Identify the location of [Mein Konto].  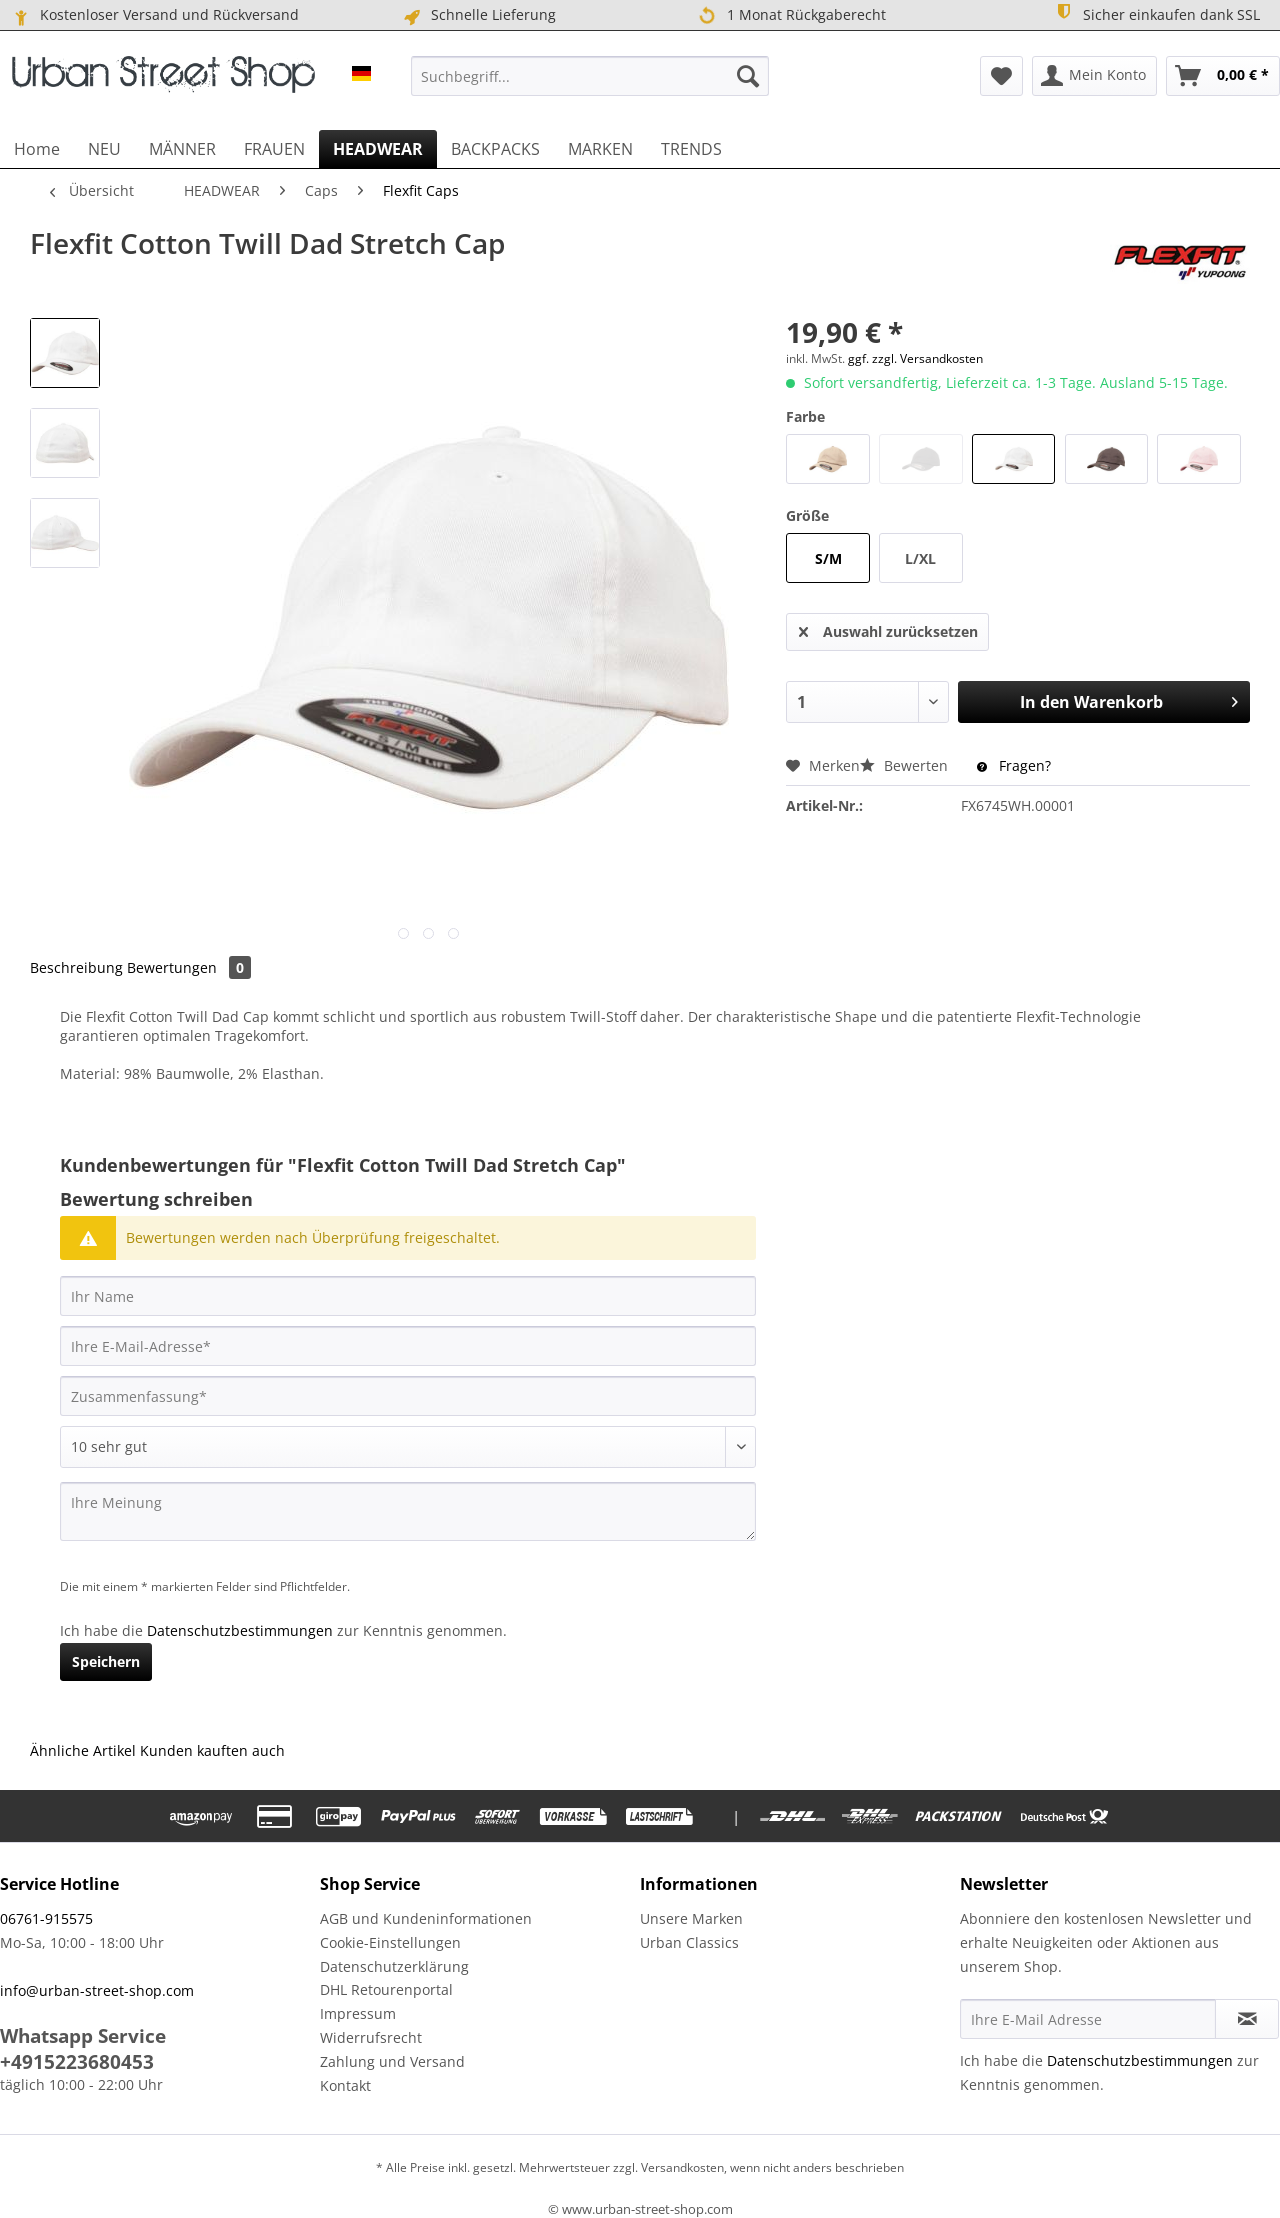
(1094, 76).